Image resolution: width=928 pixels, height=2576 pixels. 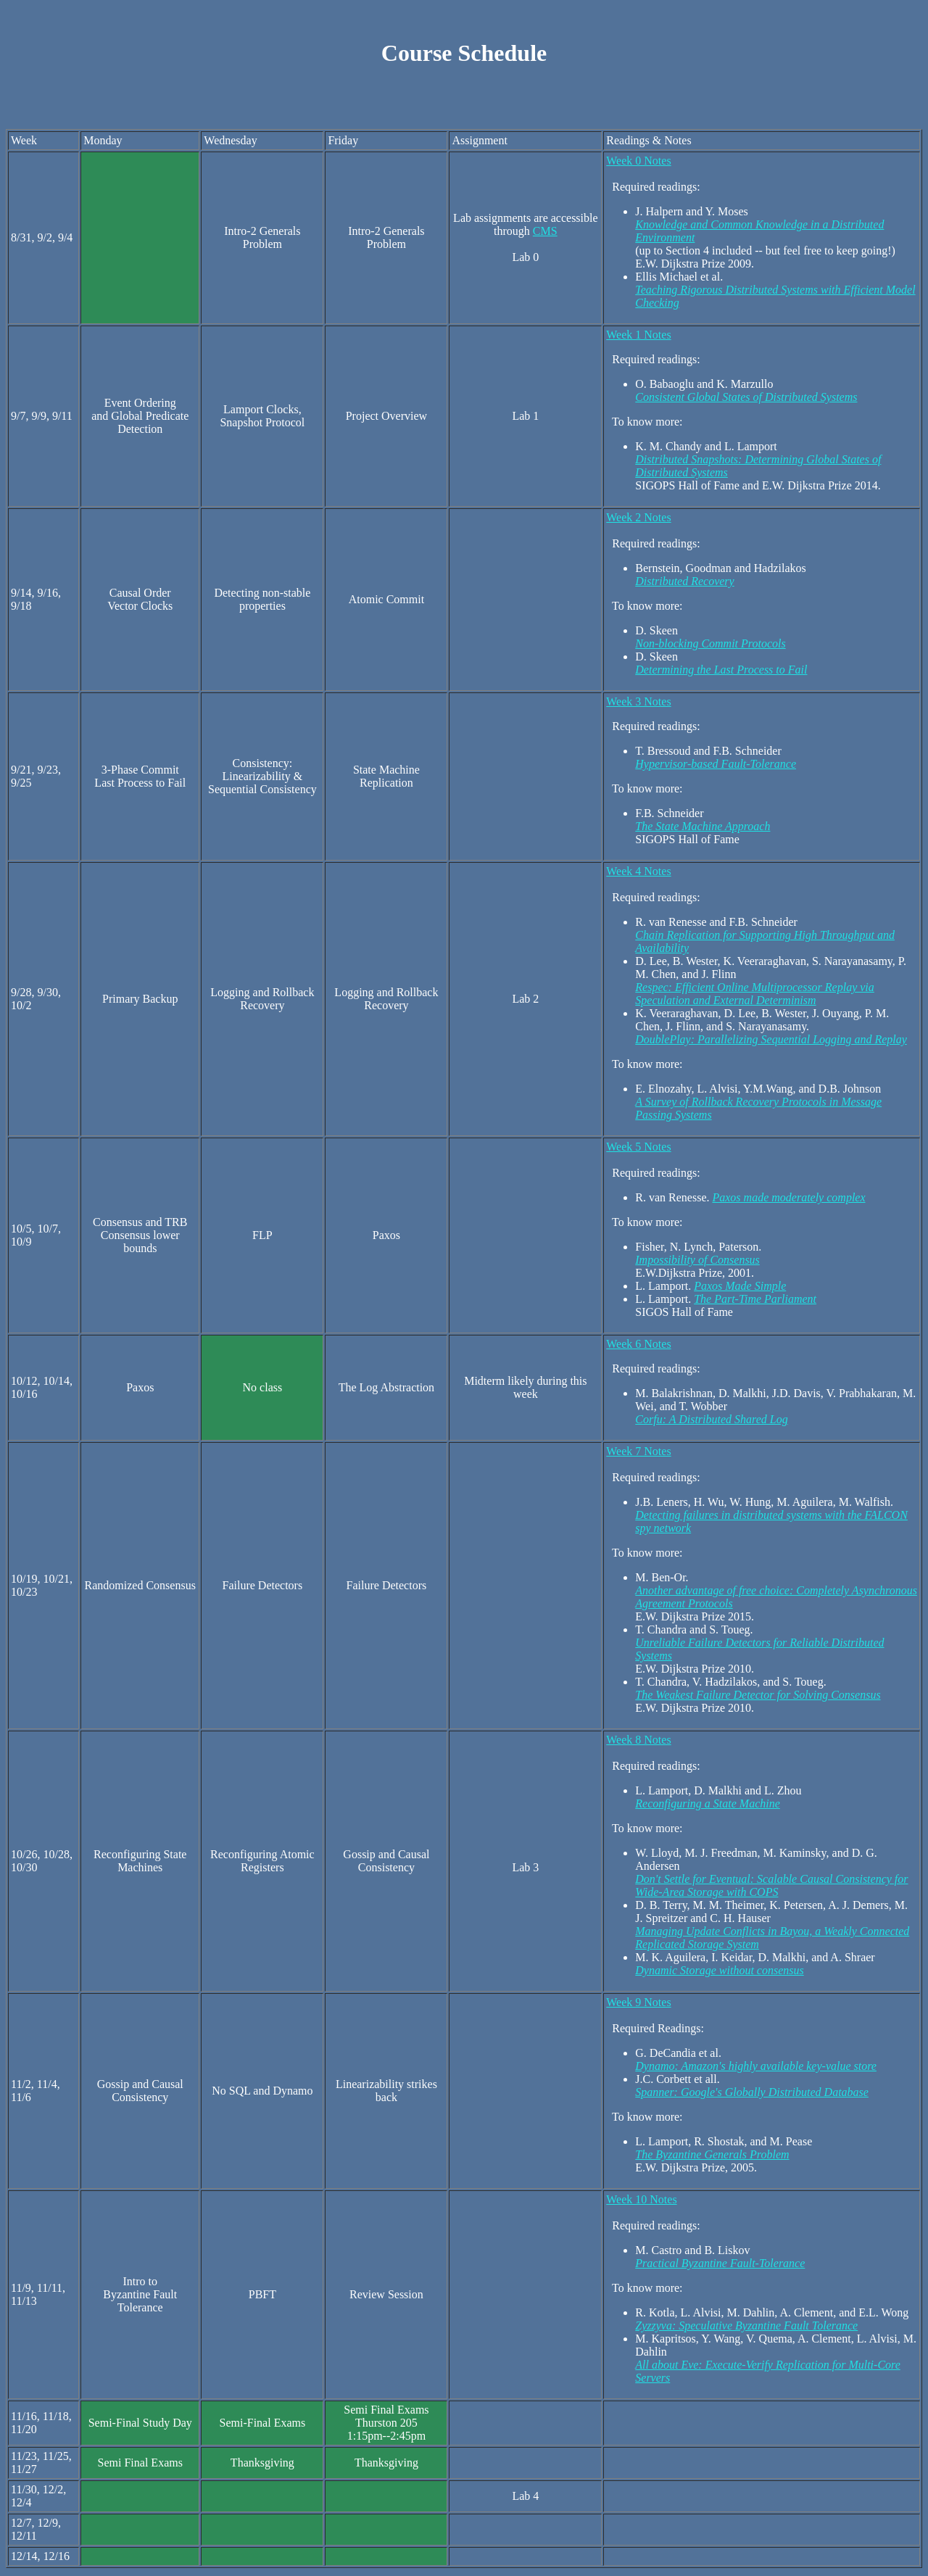 What do you see at coordinates (746, 2328) in the screenshot?
I see `Zyzzyva: Speculative Byzantine Fault Tolerance` at bounding box center [746, 2328].